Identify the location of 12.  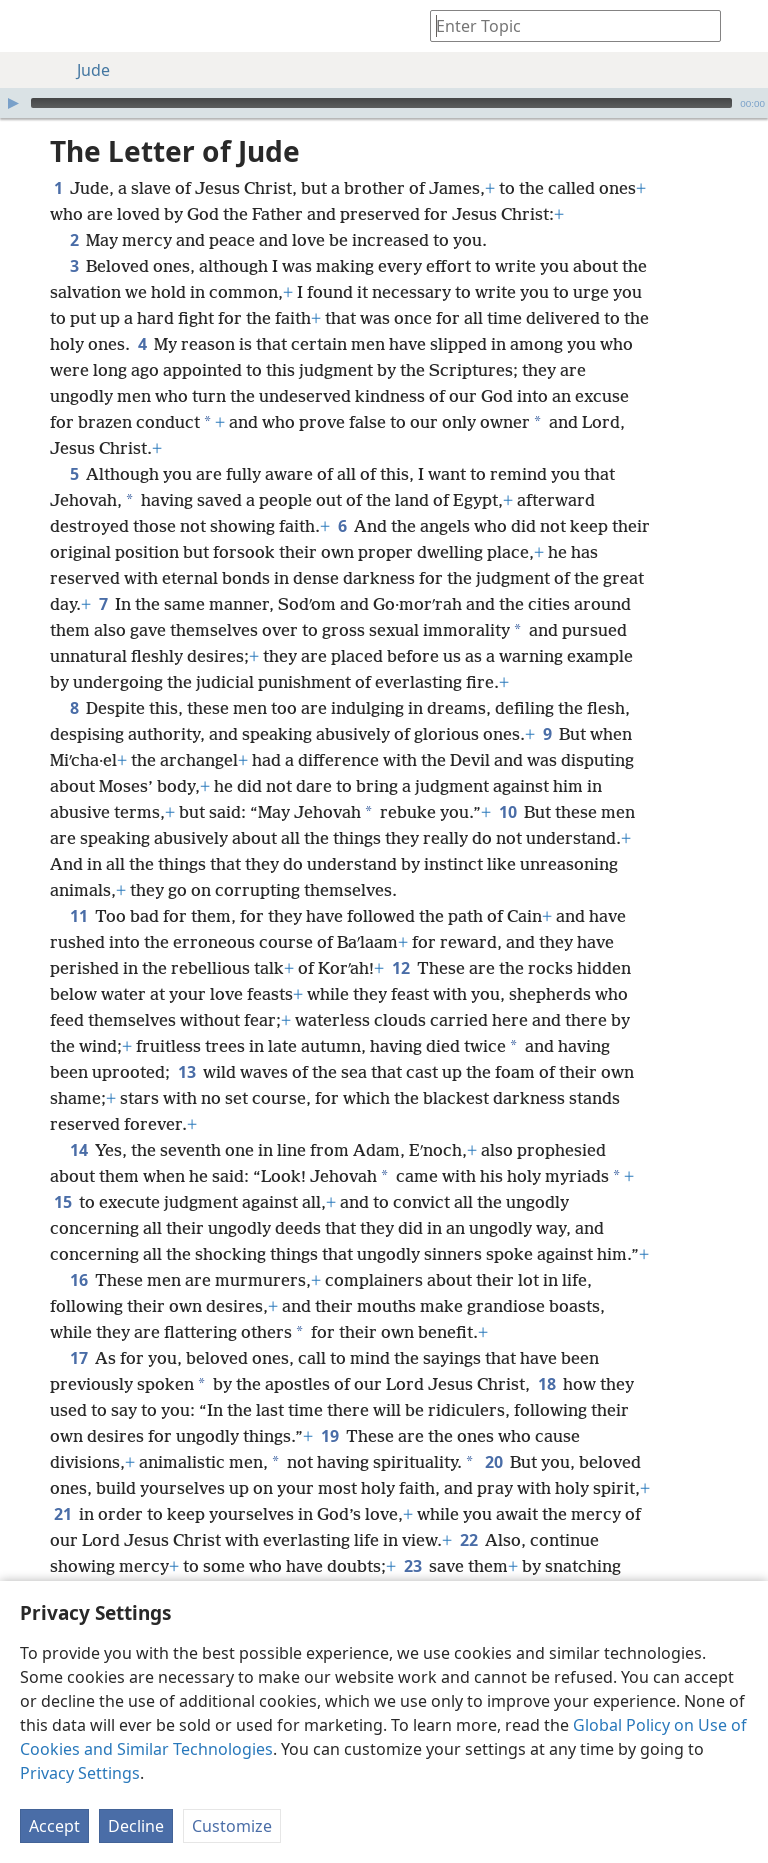
(400, 968).